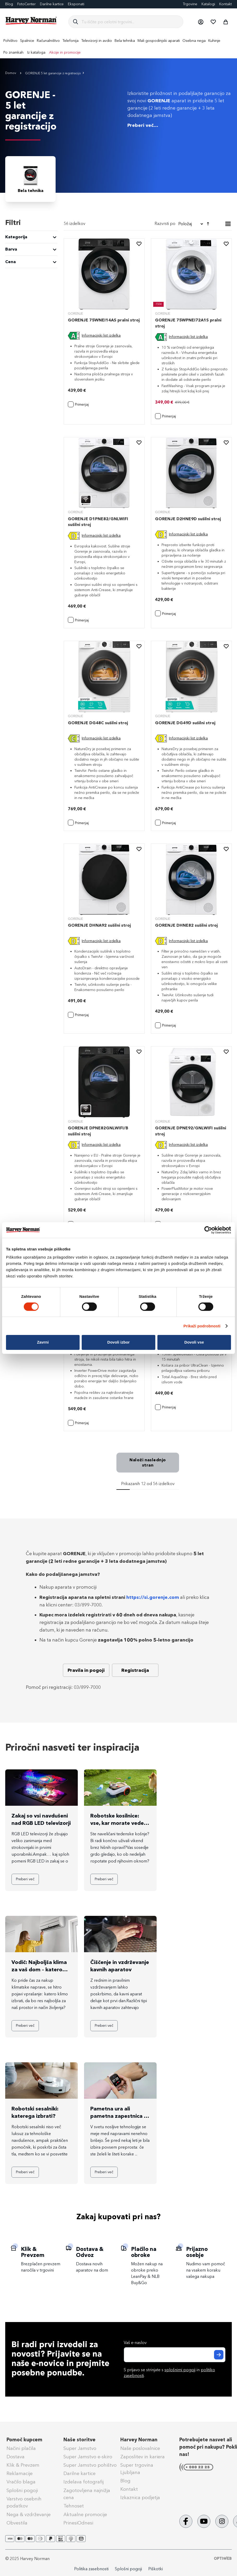 The height and width of the screenshot is (2576, 237). What do you see at coordinates (11, 73) in the screenshot?
I see `Domov` at bounding box center [11, 73].